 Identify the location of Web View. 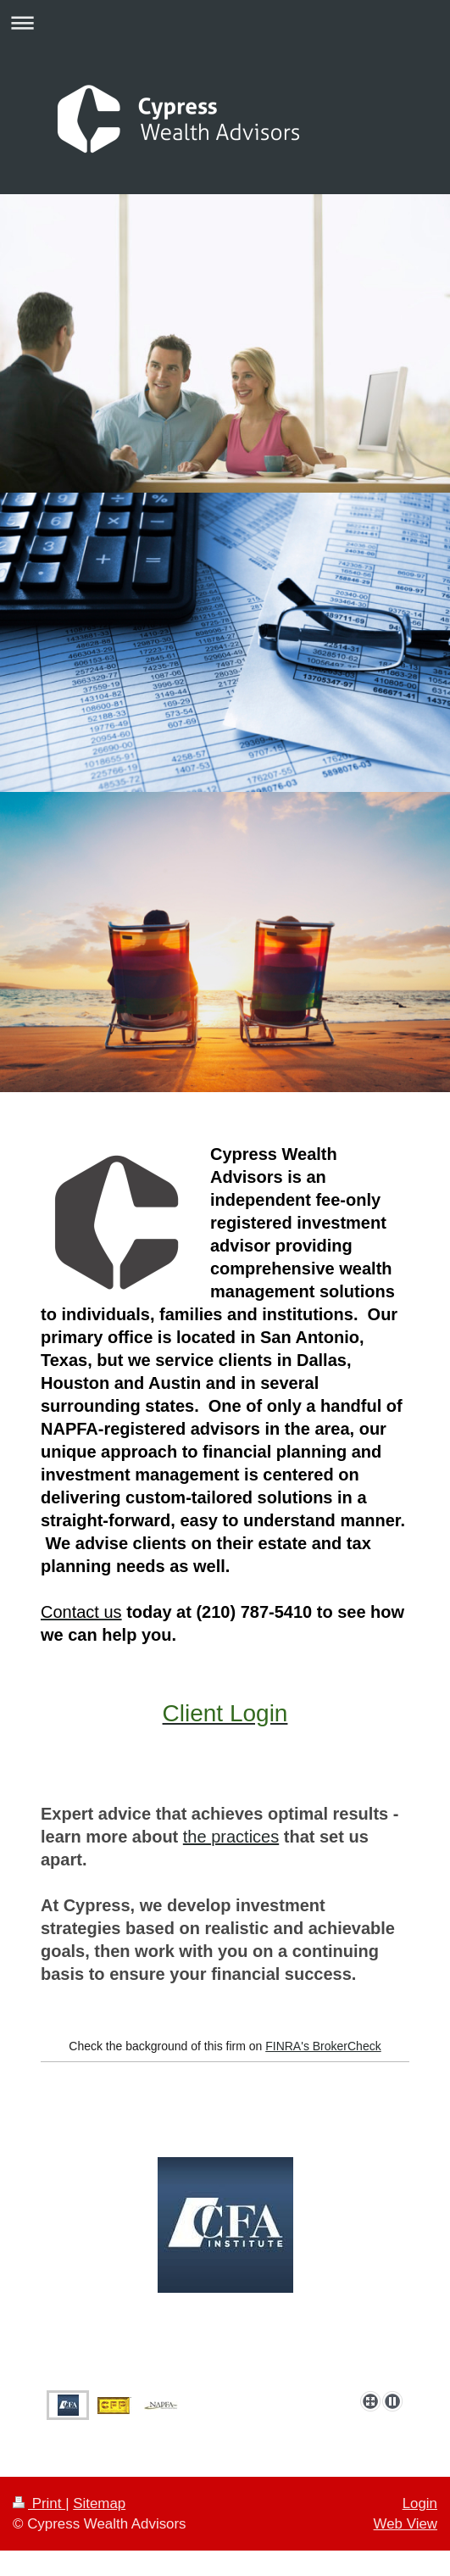
(405, 2524).